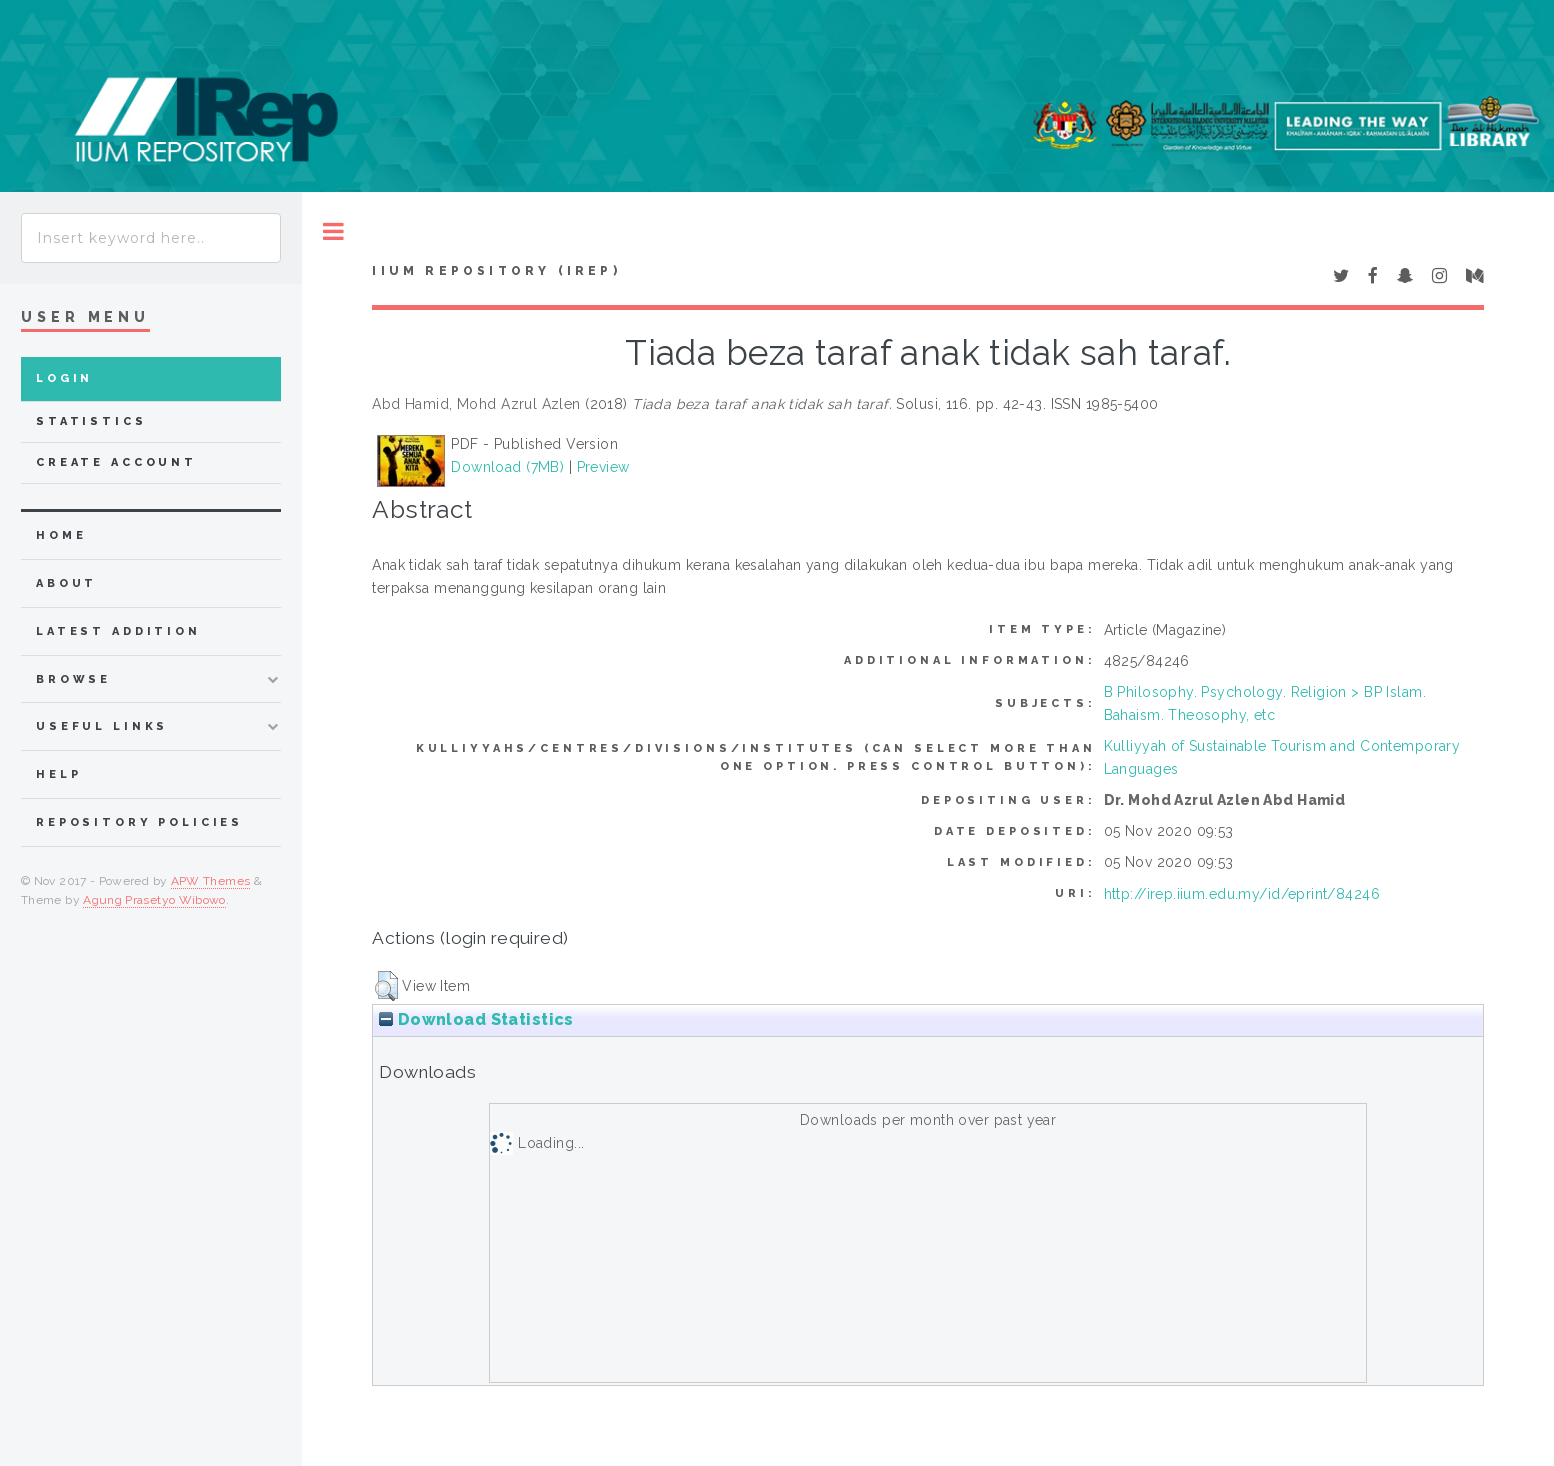  Describe the element at coordinates (139, 822) in the screenshot. I see `Repository Policies` at that location.